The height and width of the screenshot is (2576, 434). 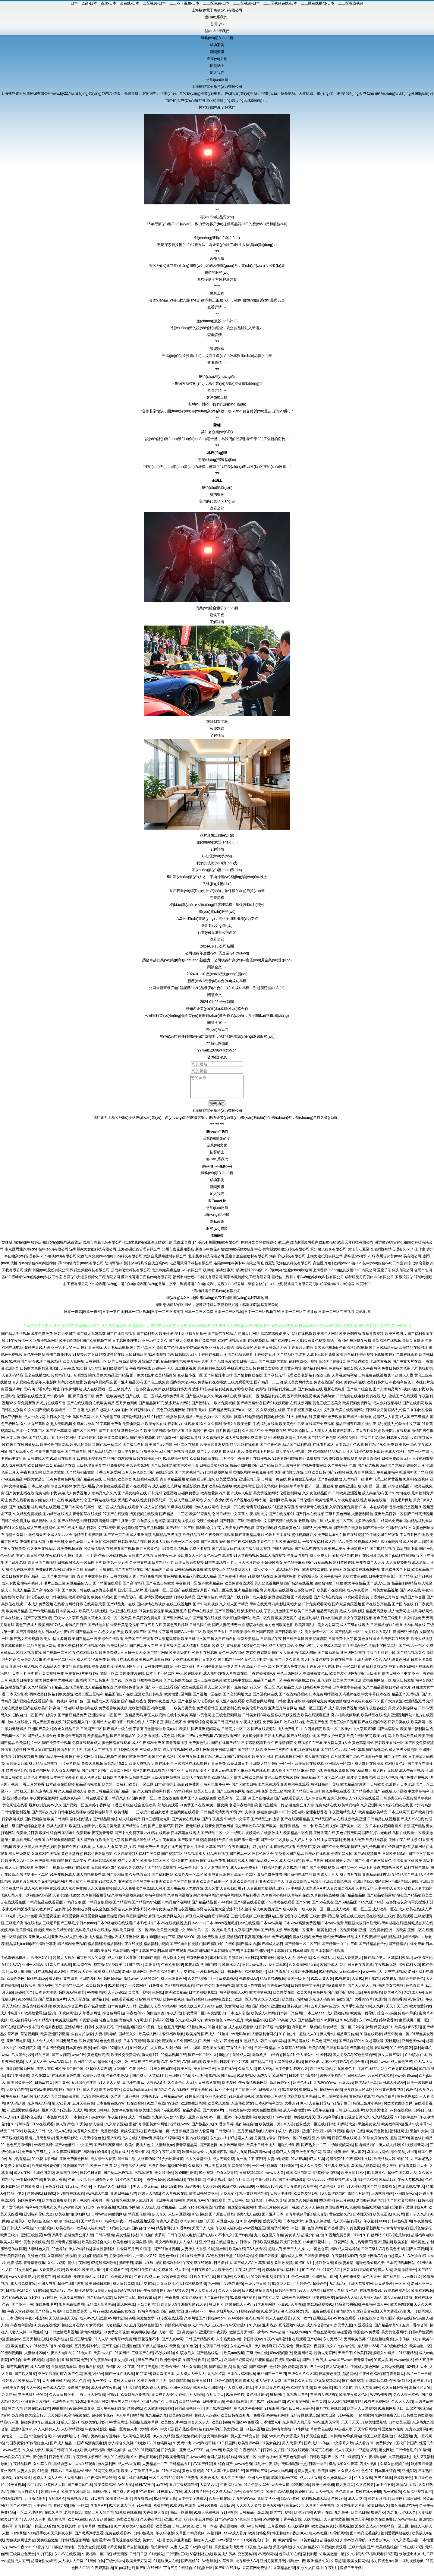 What do you see at coordinates (15, 2413) in the screenshot?
I see `另类色网` at bounding box center [15, 2413].